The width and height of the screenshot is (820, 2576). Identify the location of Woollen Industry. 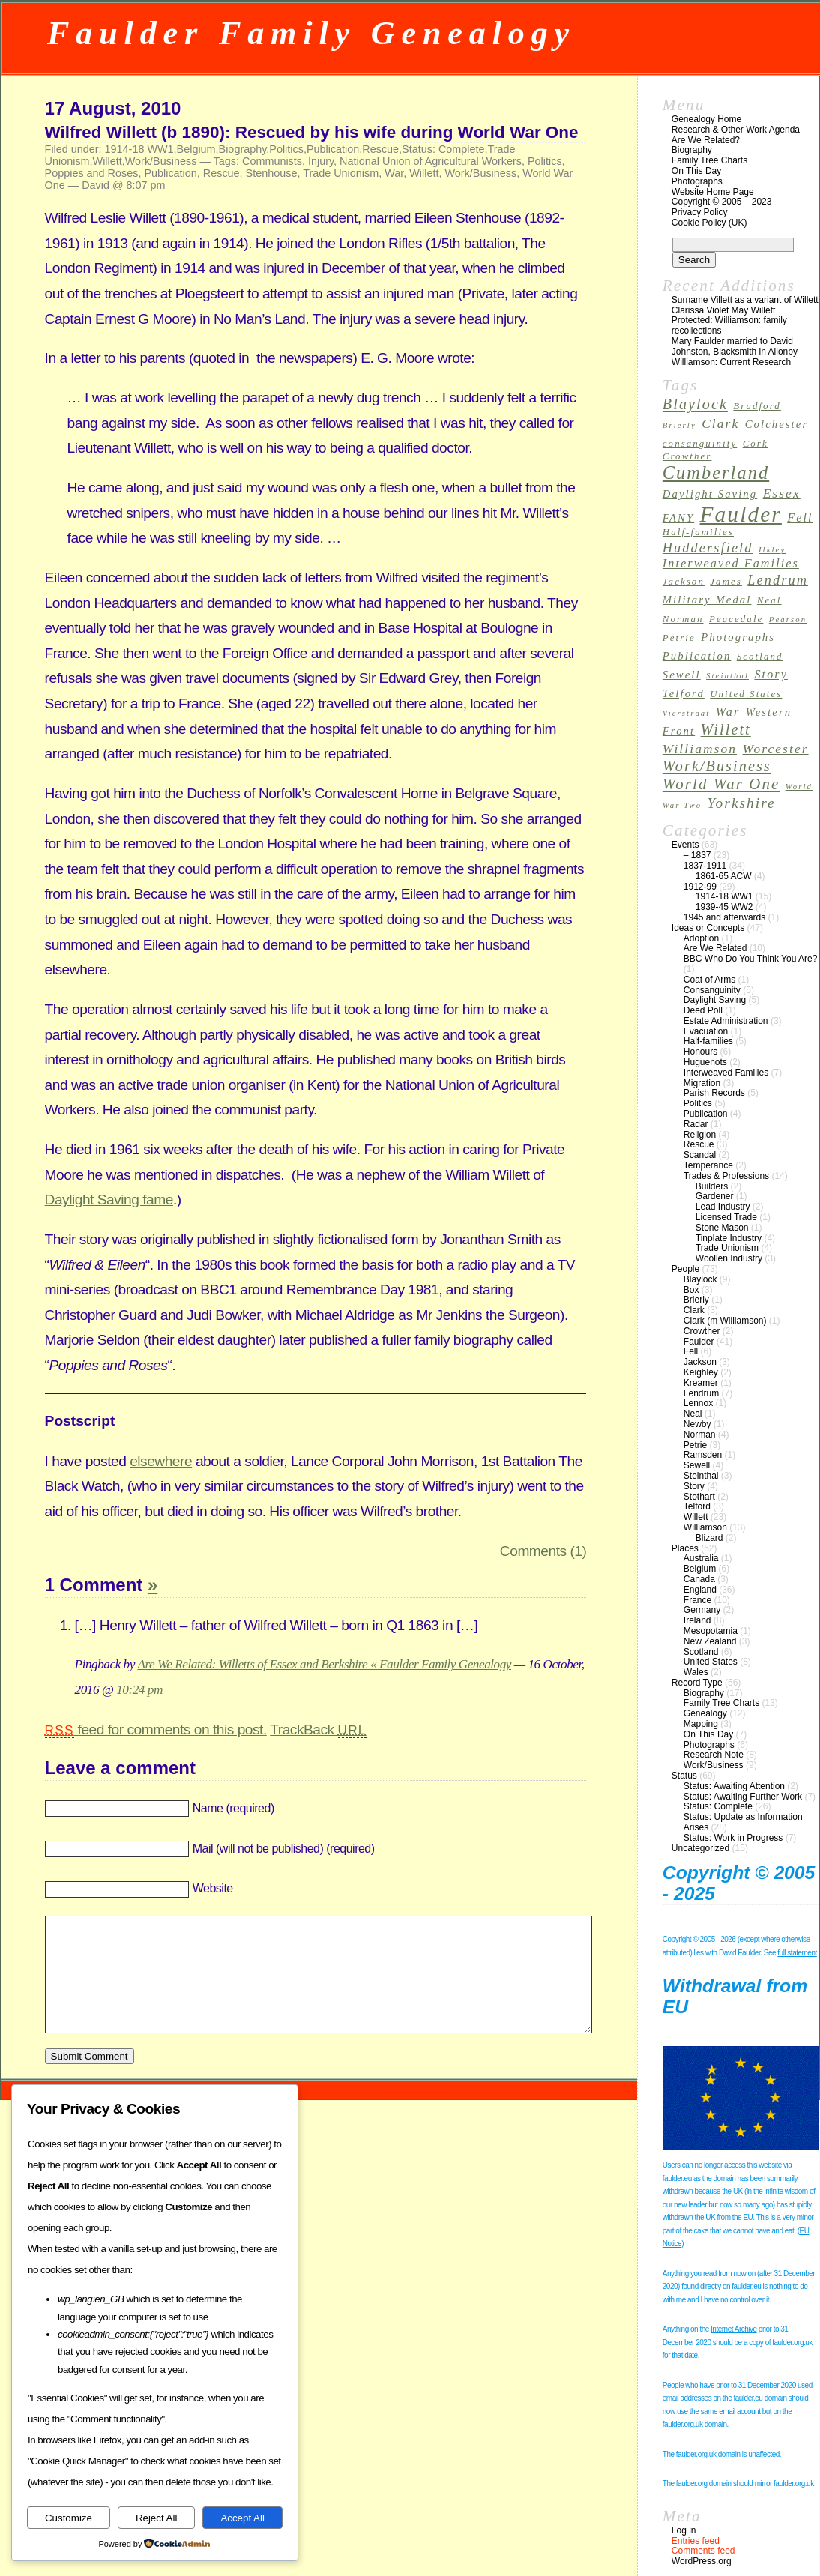
(729, 1258).